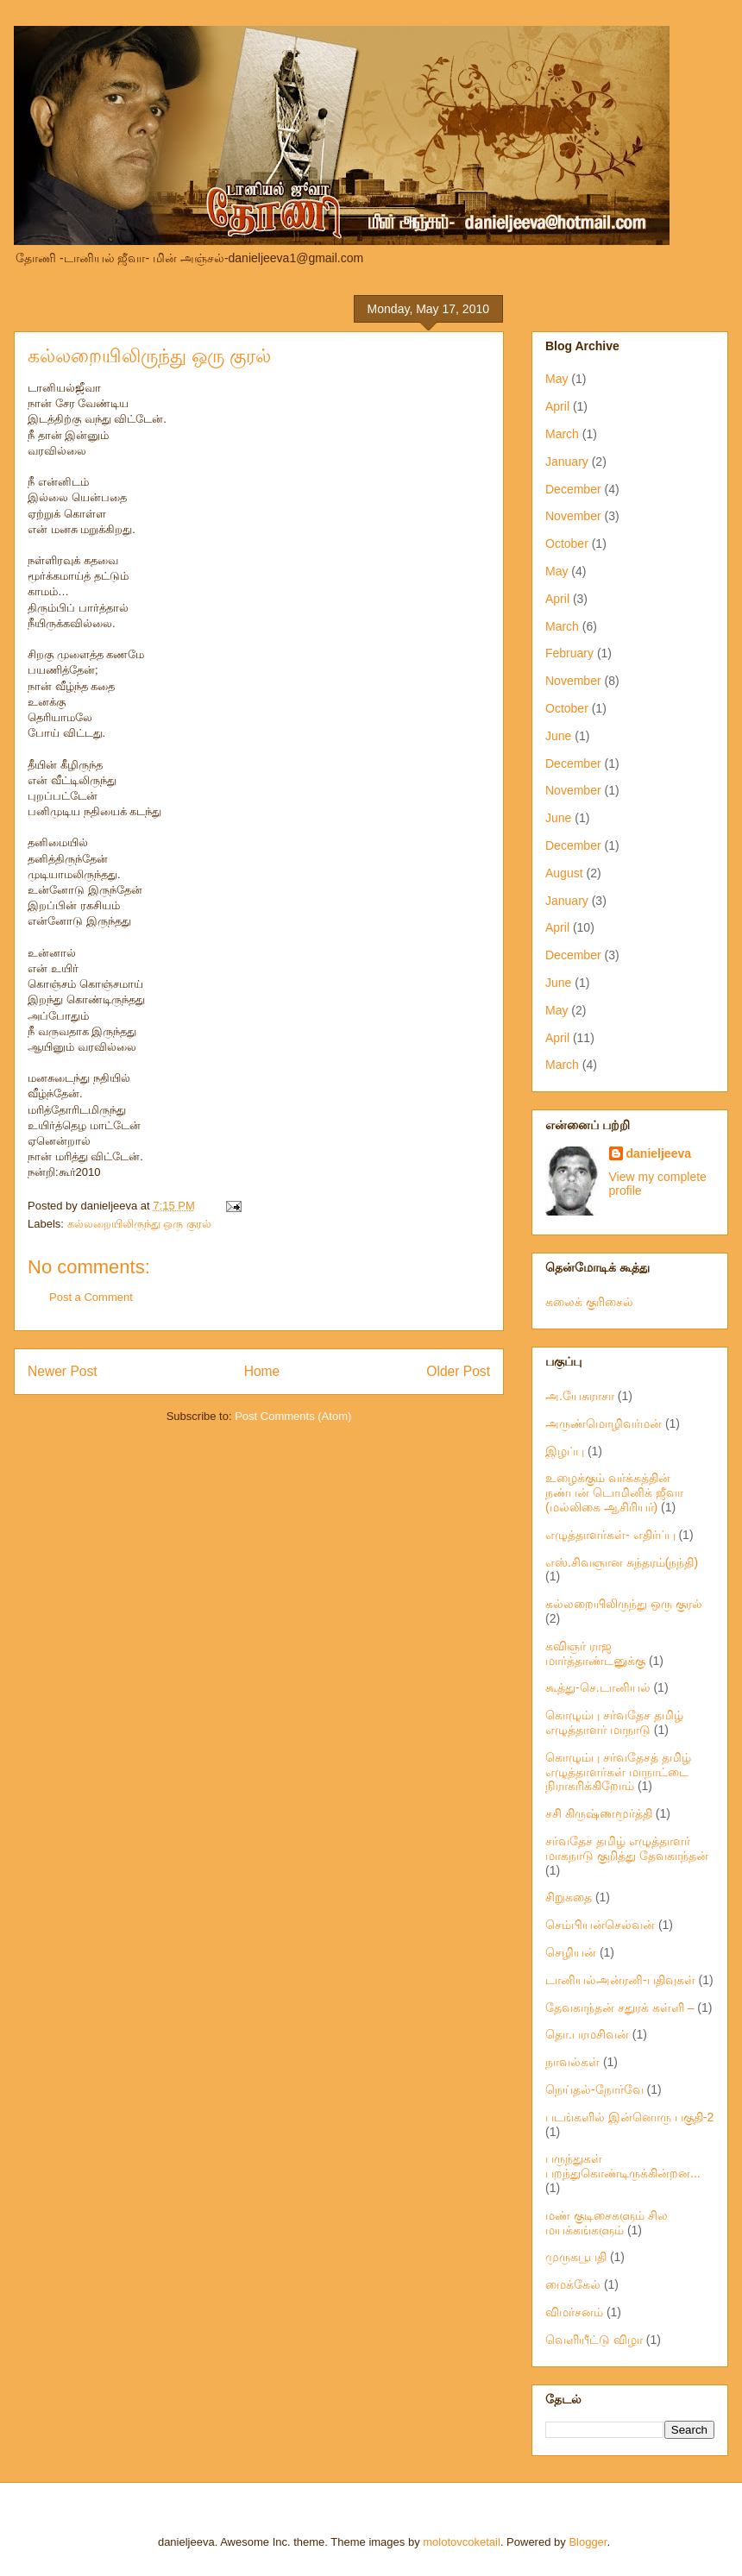 Image resolution: width=742 pixels, height=2576 pixels. What do you see at coordinates (573, 516) in the screenshot?
I see `November` at bounding box center [573, 516].